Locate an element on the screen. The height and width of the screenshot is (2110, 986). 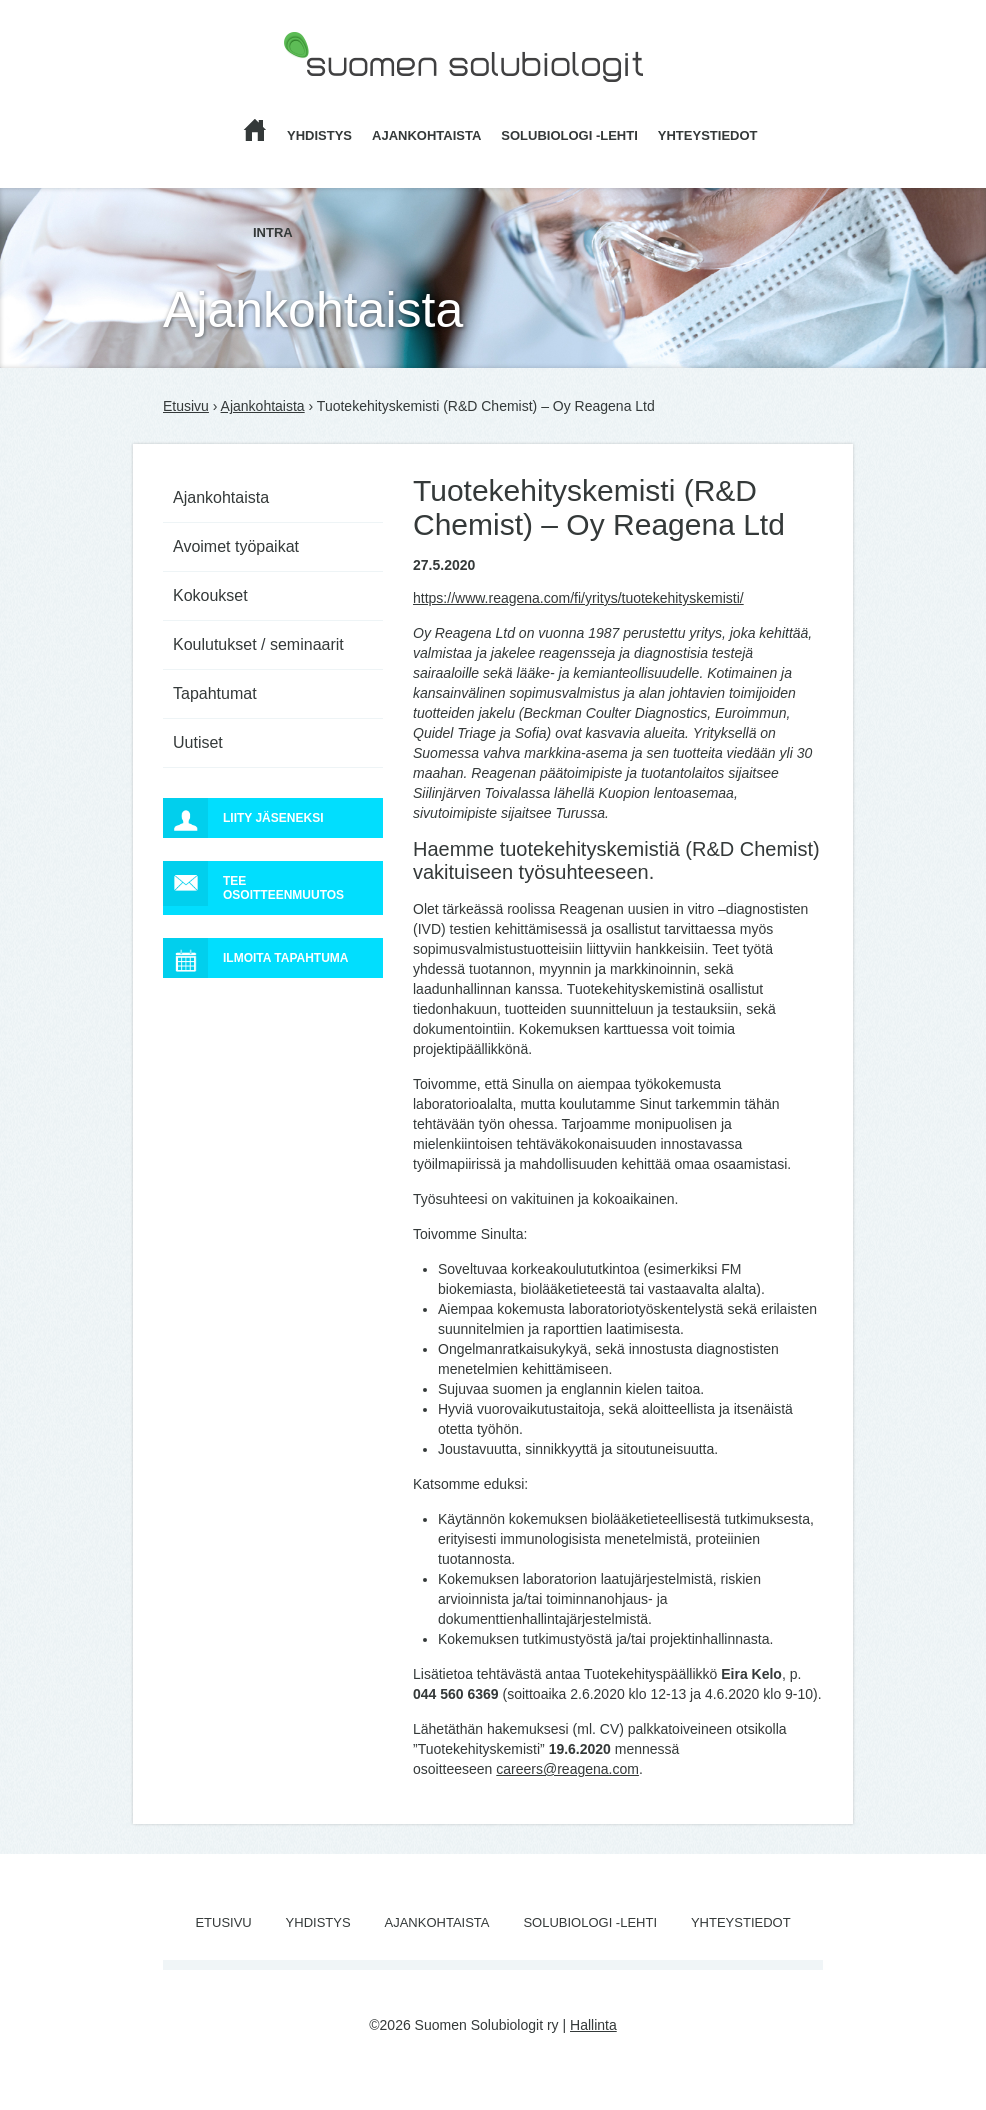
Kokoukset is located at coordinates (210, 595).